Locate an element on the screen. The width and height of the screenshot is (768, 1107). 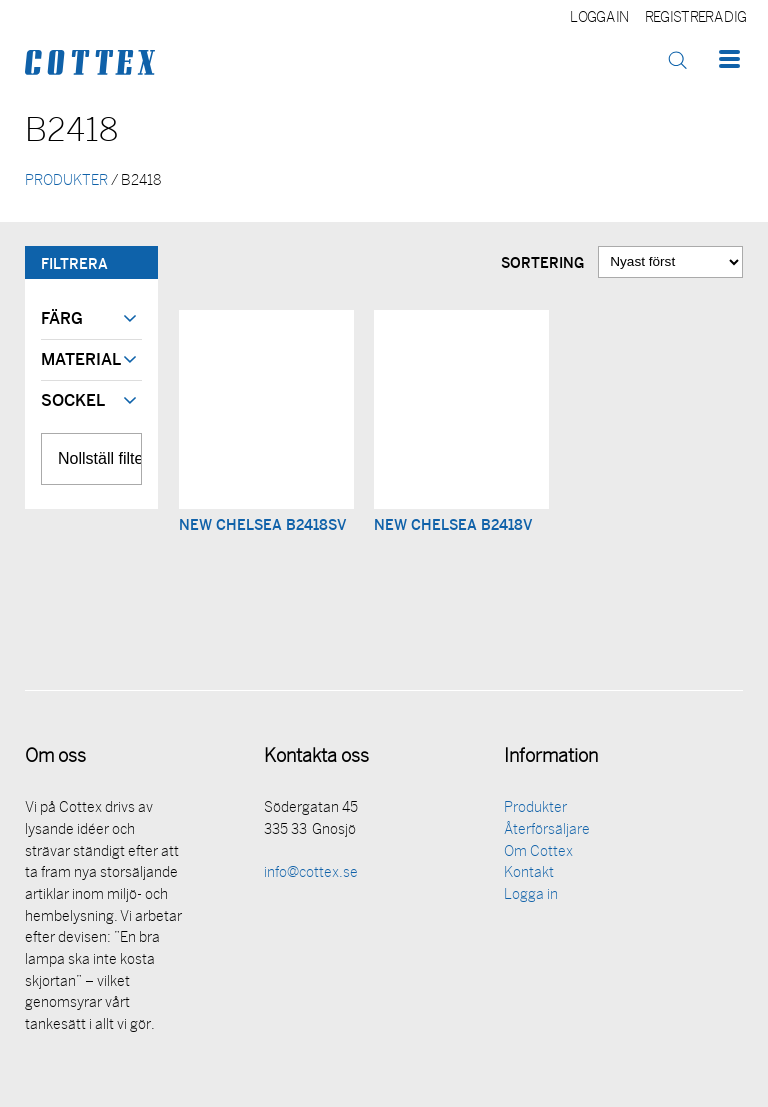
Logga in is located at coordinates (599, 18).